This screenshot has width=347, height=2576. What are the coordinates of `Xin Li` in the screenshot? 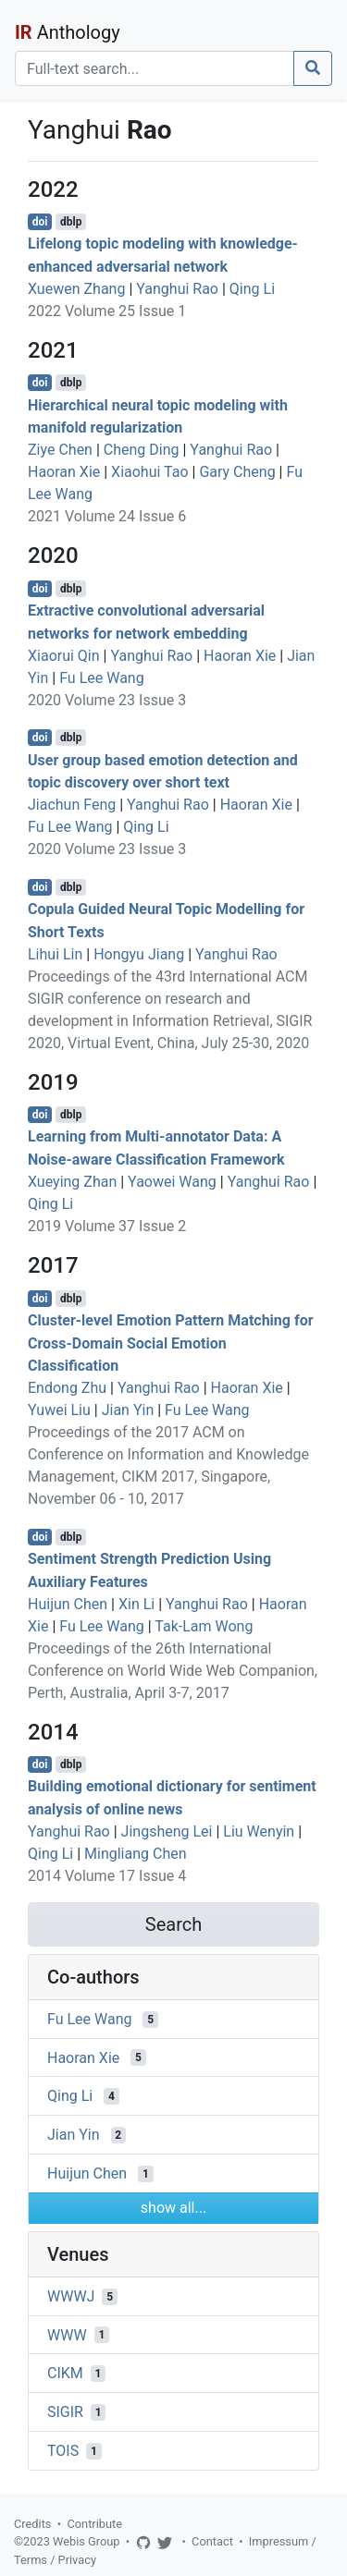 It's located at (136, 1604).